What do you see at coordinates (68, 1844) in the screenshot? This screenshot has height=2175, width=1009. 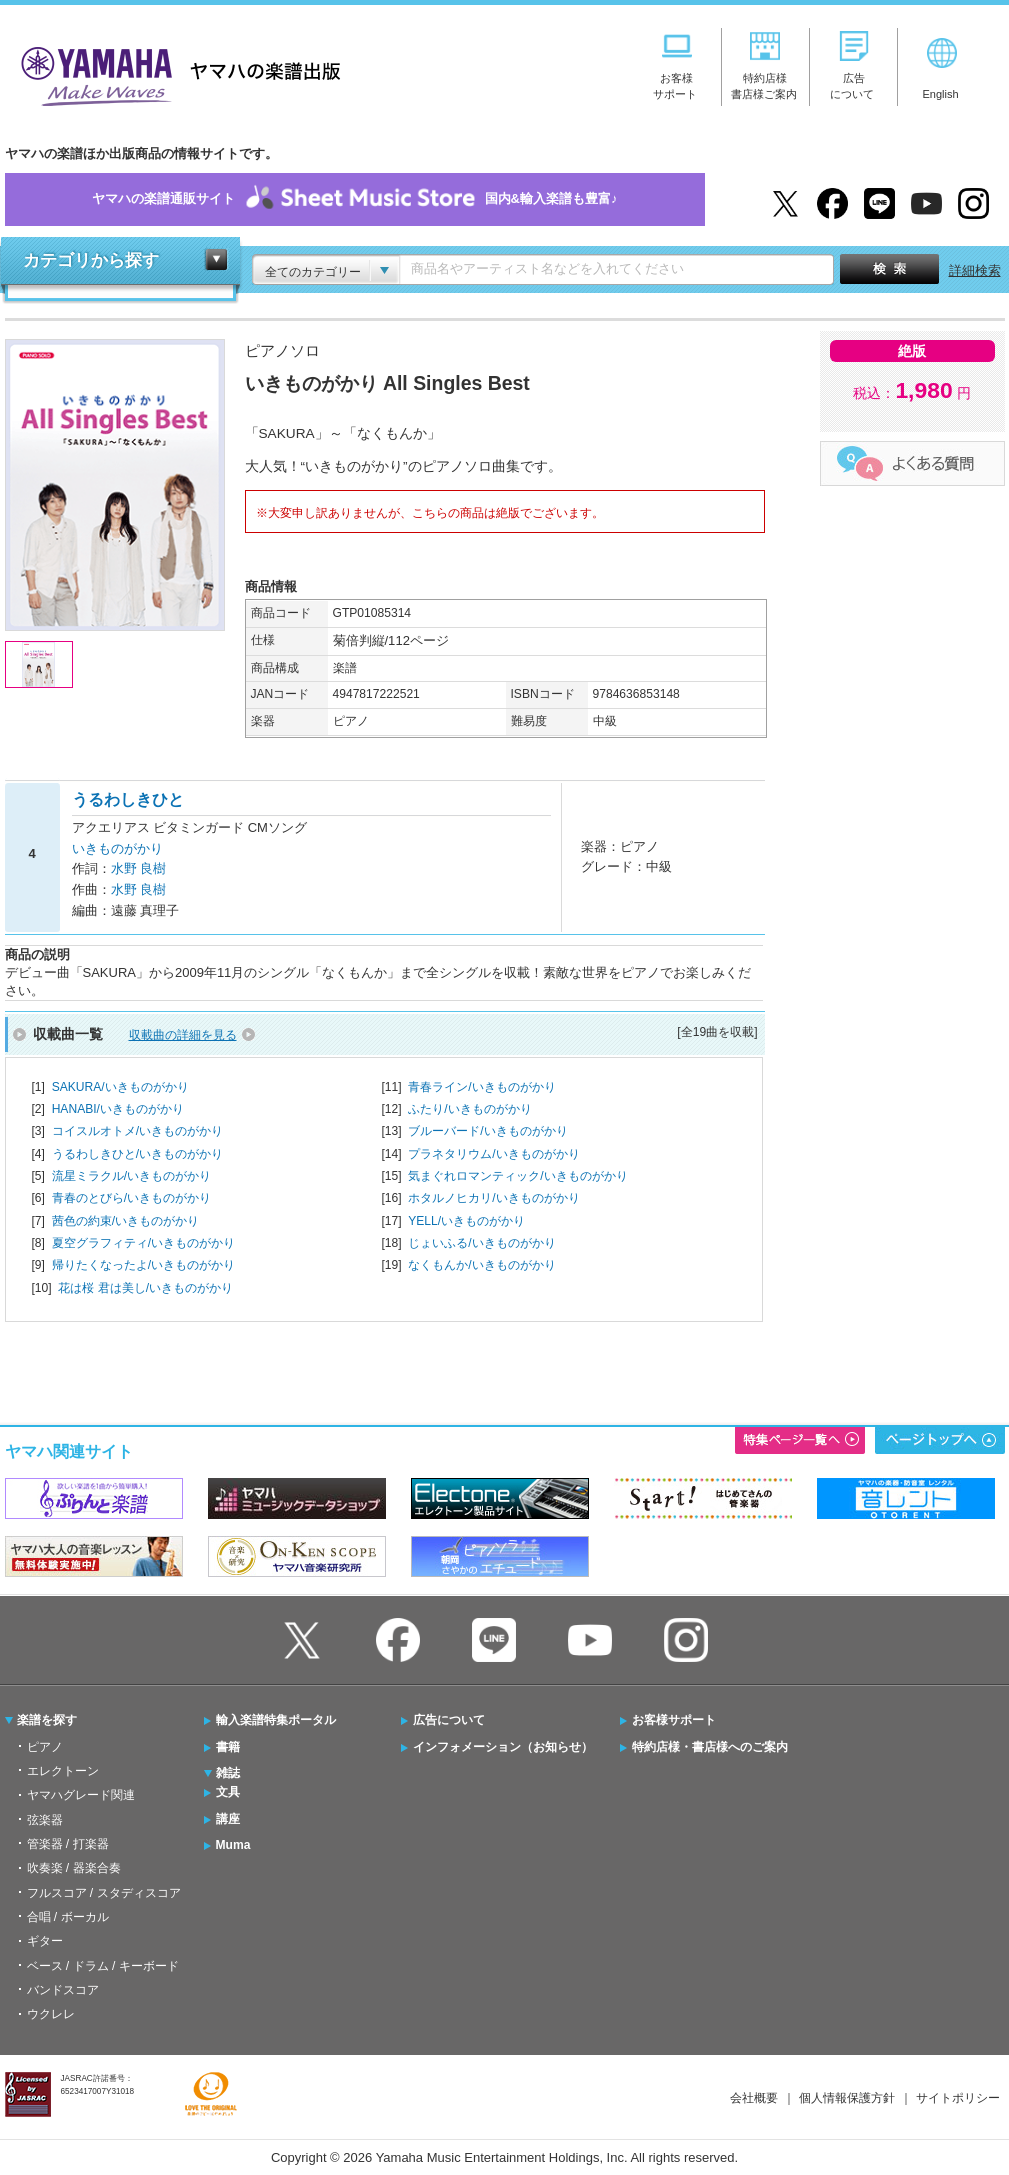 I see `管楽器 / 打楽器` at bounding box center [68, 1844].